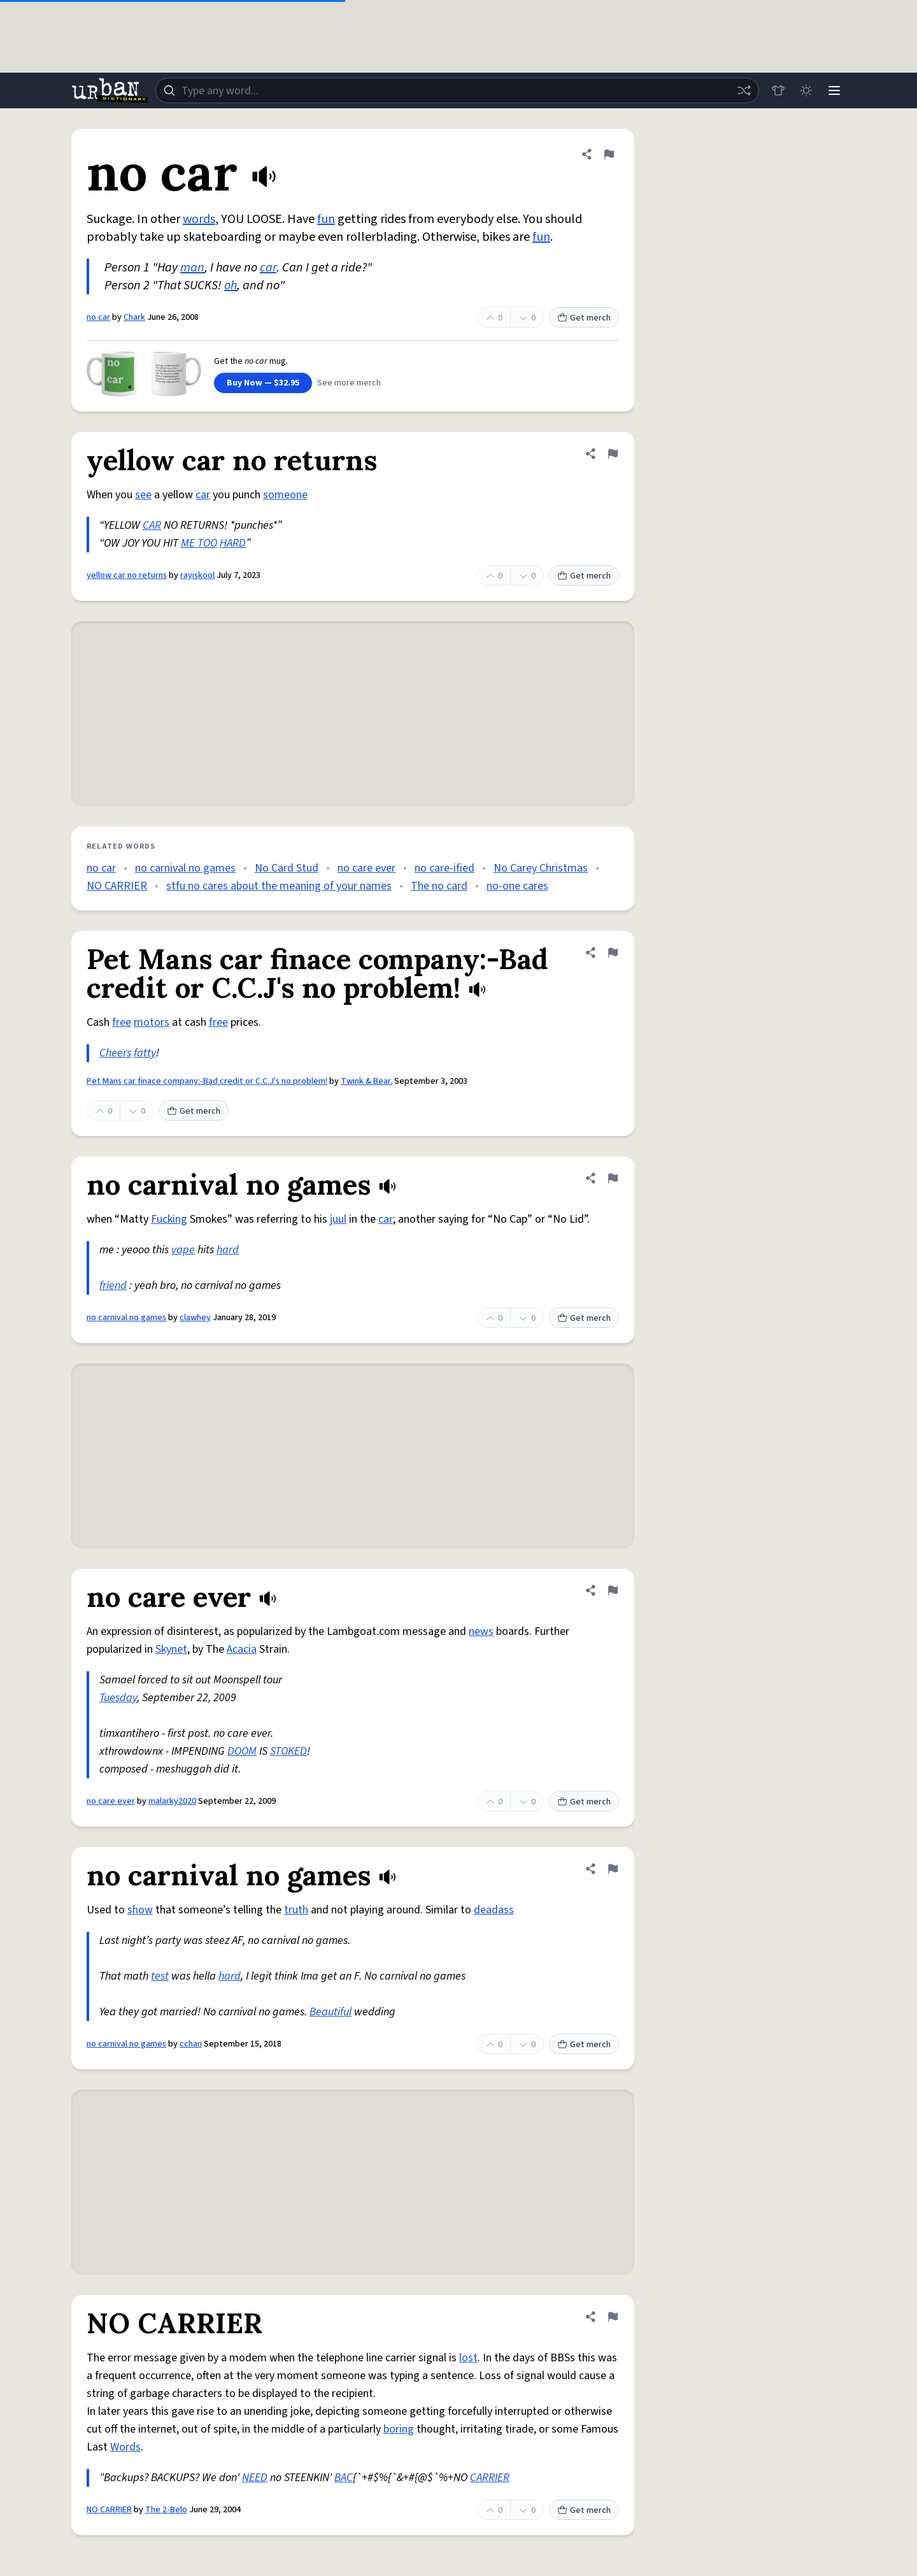 This screenshot has width=917, height=2576. Describe the element at coordinates (489, 2478) in the screenshot. I see `CARRIER` at that location.